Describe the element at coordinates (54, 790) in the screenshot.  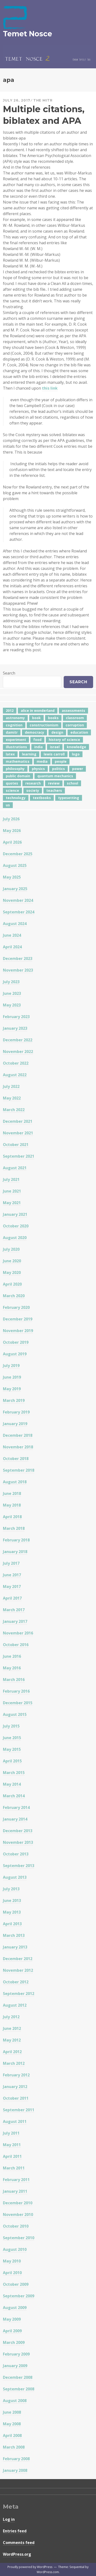
I see `teachers [teachers (6 items)]` at that location.